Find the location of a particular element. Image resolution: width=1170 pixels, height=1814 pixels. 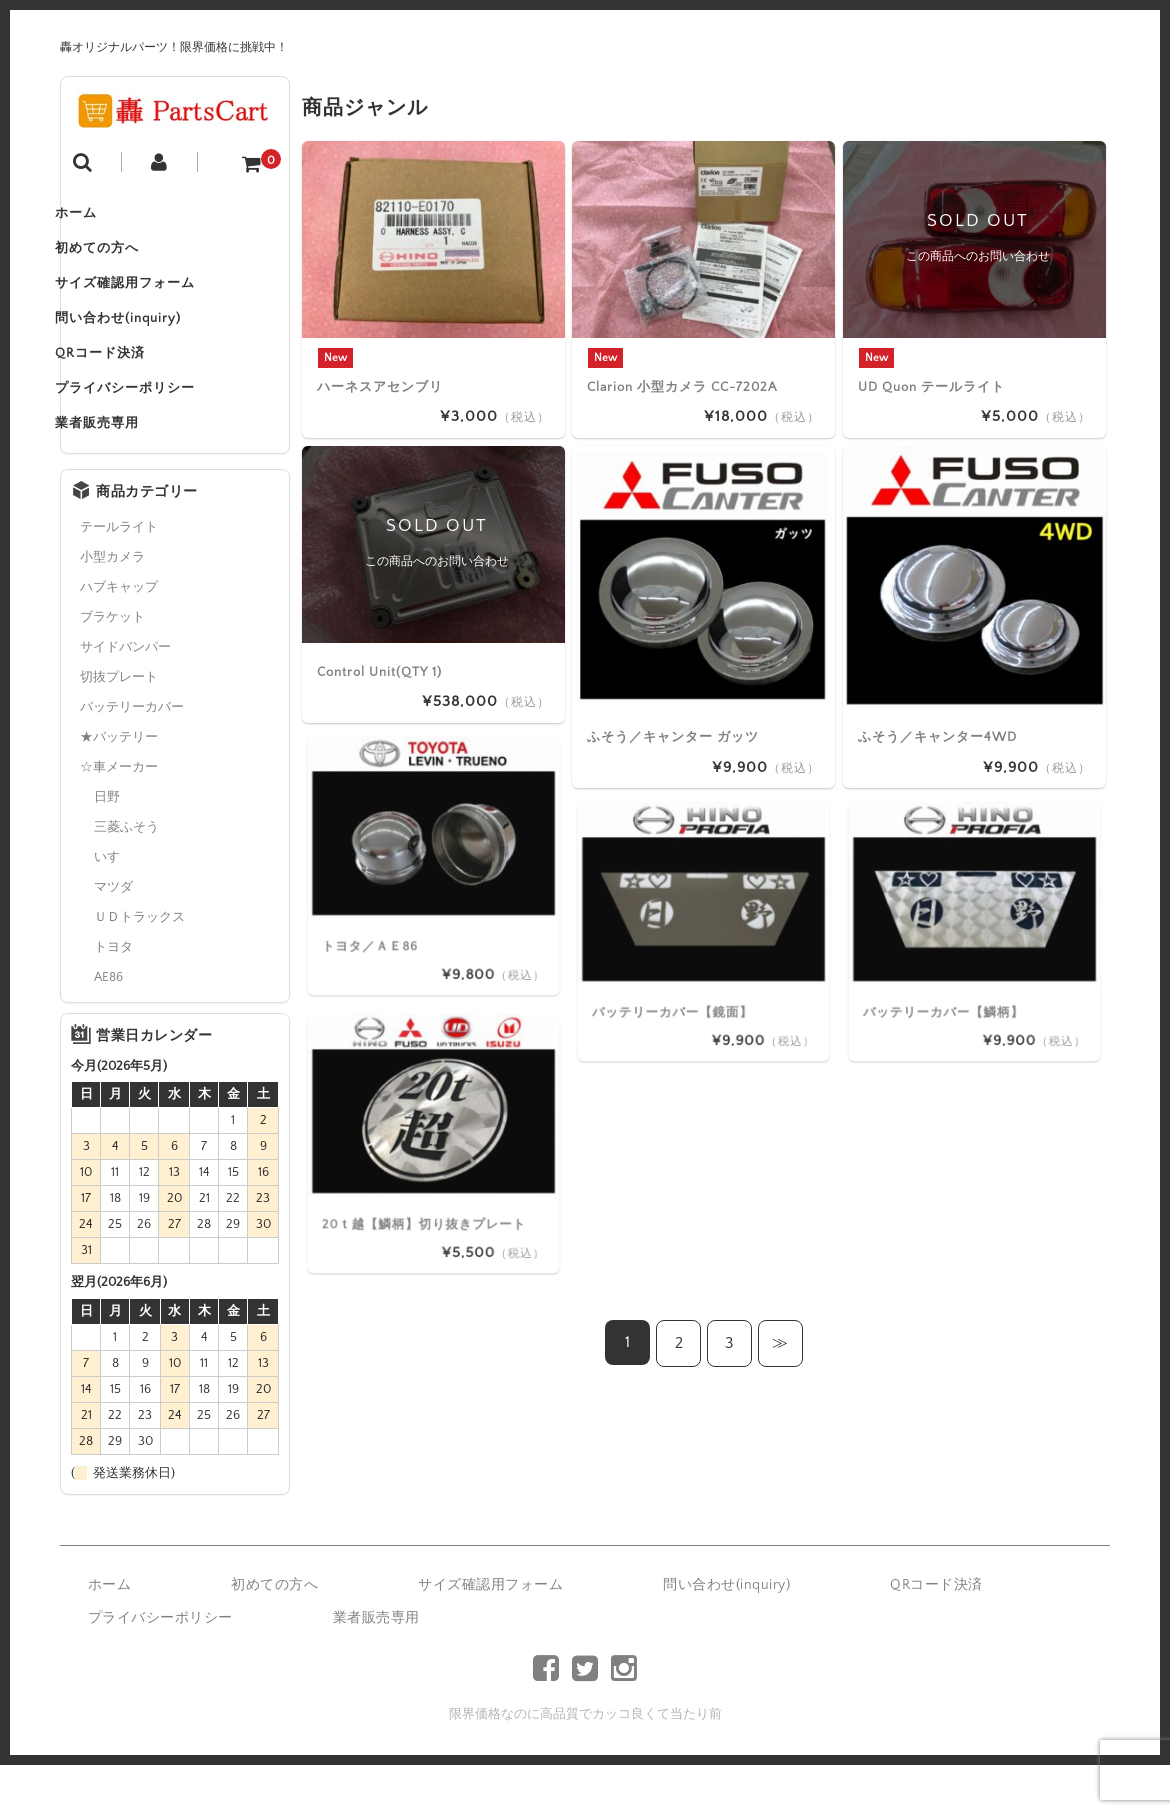

Clarion 小型カメラ CC-7202A is located at coordinates (682, 386).